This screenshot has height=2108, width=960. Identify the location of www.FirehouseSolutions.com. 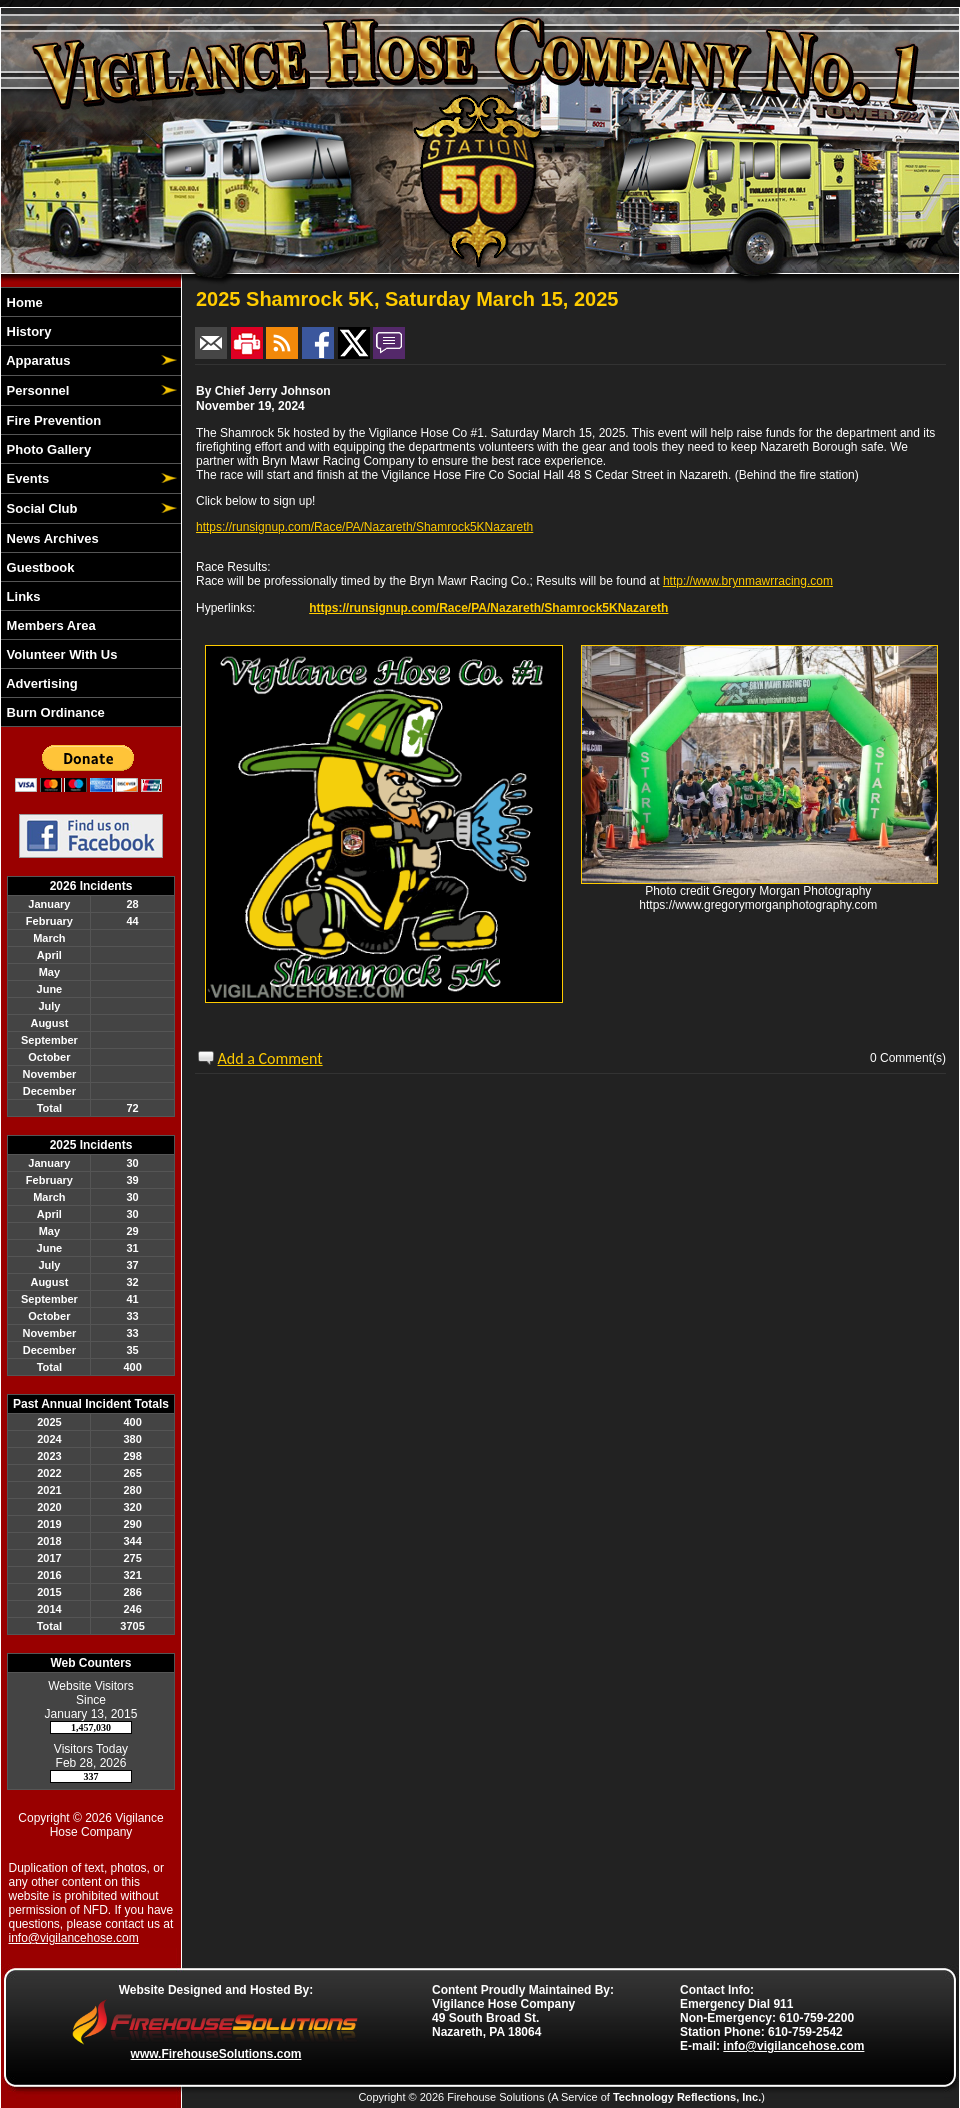
(216, 2054).